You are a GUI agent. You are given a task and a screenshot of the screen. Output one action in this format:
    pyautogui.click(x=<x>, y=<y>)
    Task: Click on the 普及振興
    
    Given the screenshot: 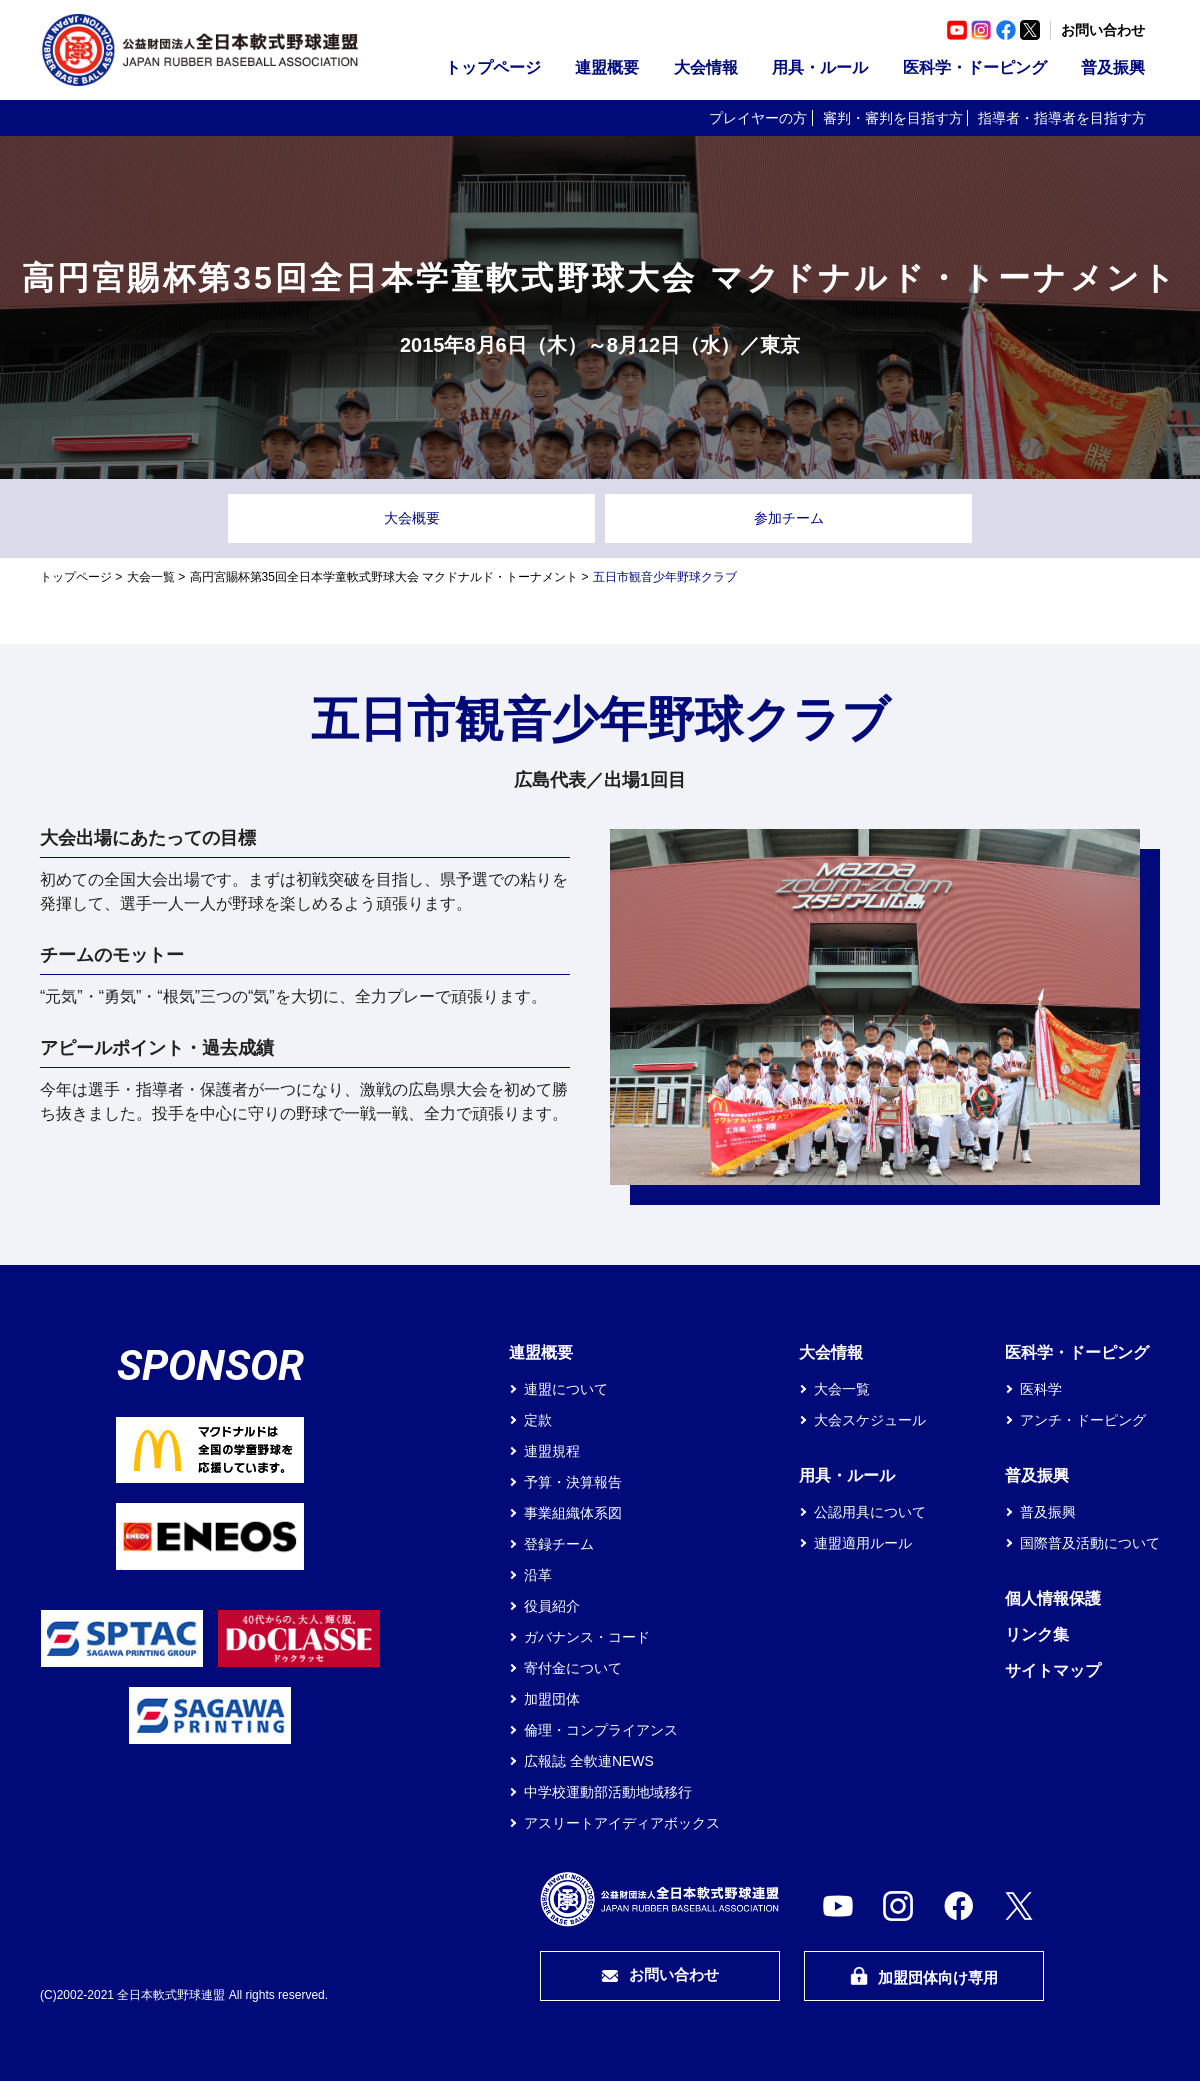 What is the action you would take?
    pyautogui.click(x=1113, y=67)
    